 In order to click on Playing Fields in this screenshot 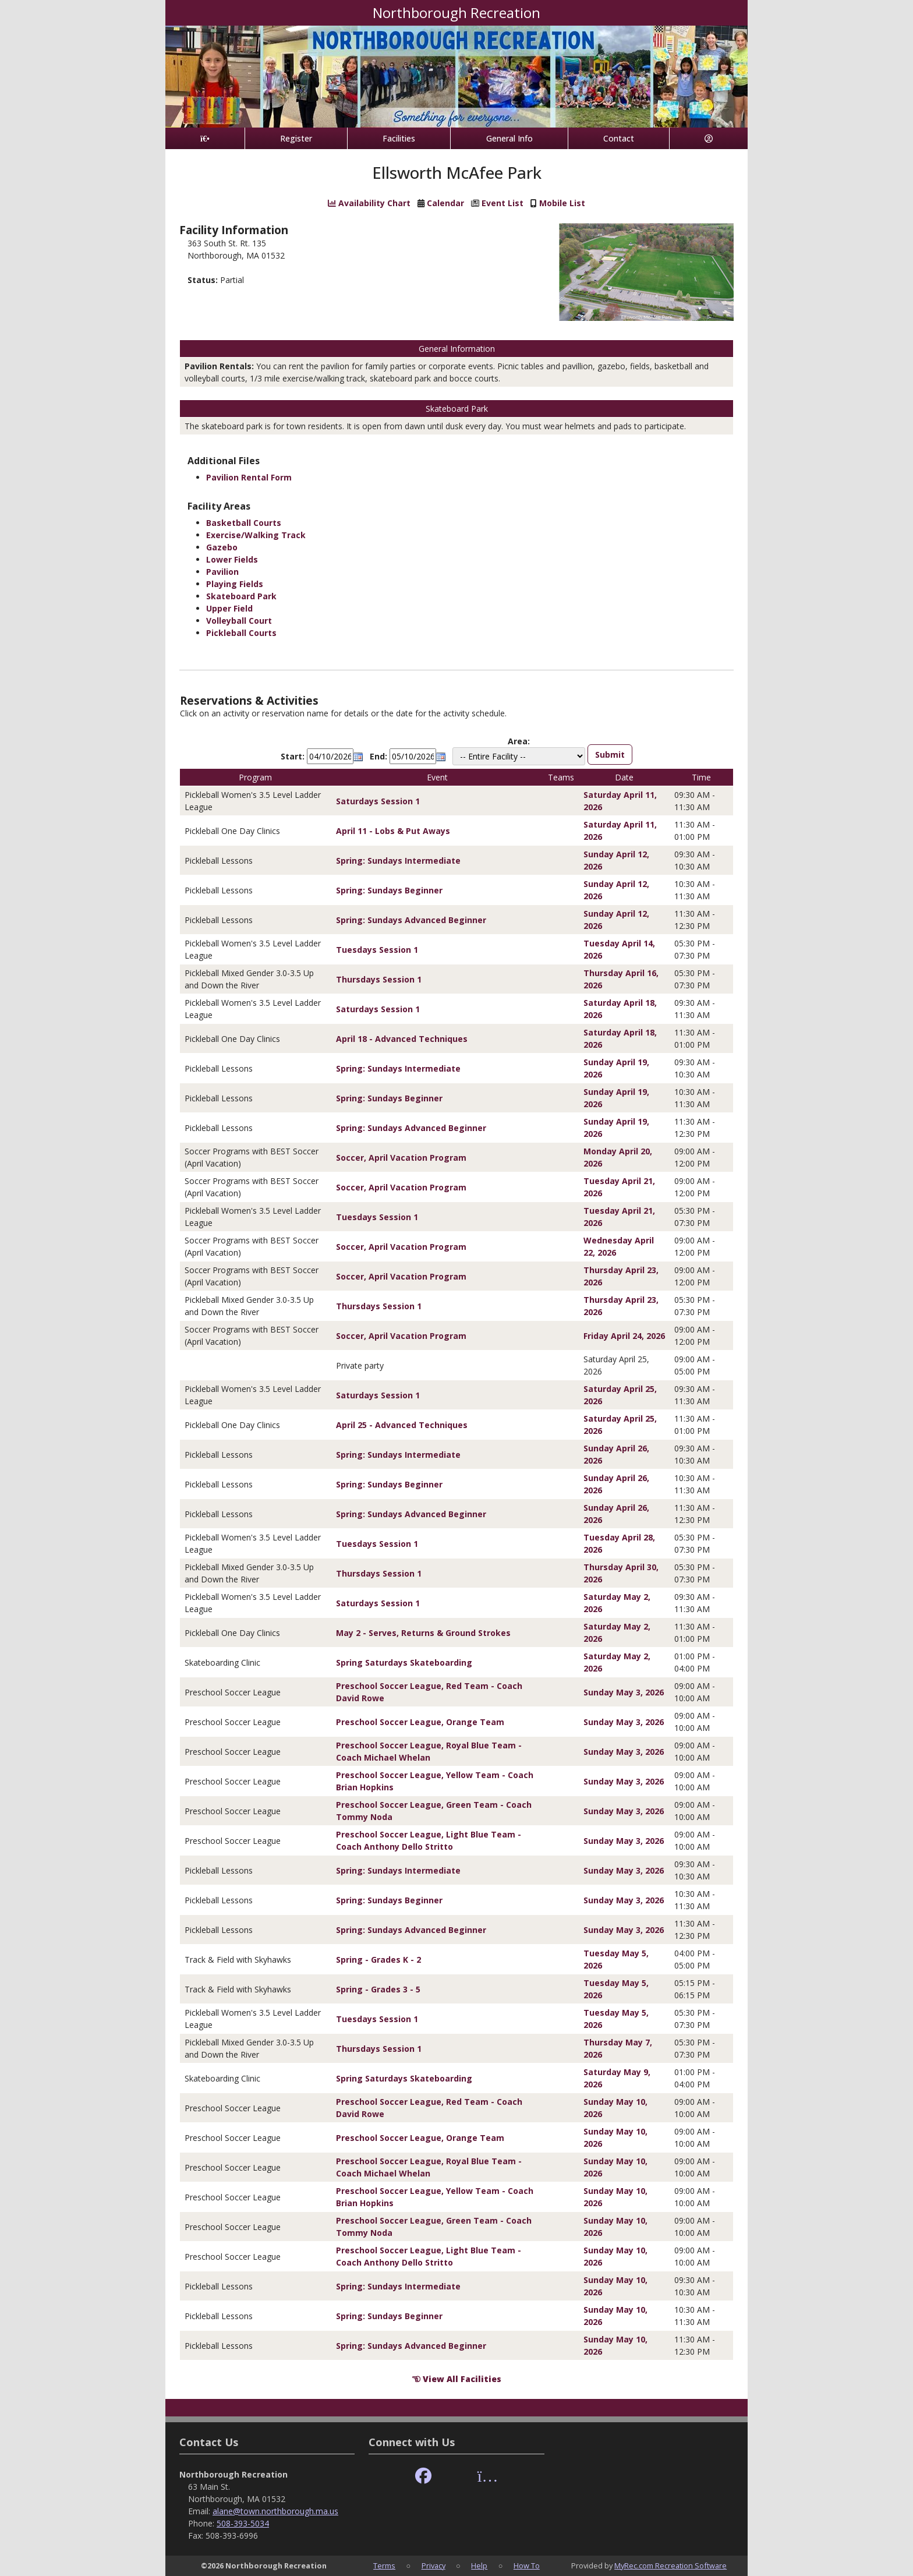, I will do `click(234, 583)`.